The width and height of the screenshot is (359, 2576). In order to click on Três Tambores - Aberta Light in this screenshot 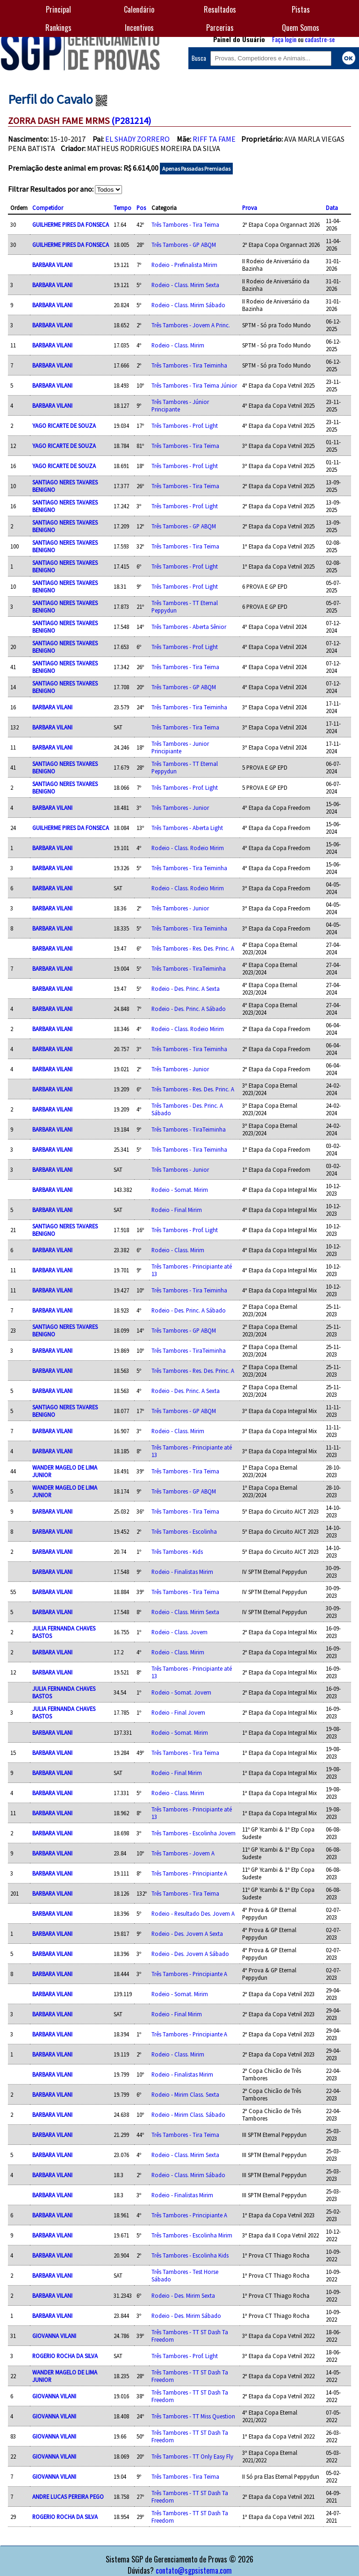, I will do `click(187, 827)`.